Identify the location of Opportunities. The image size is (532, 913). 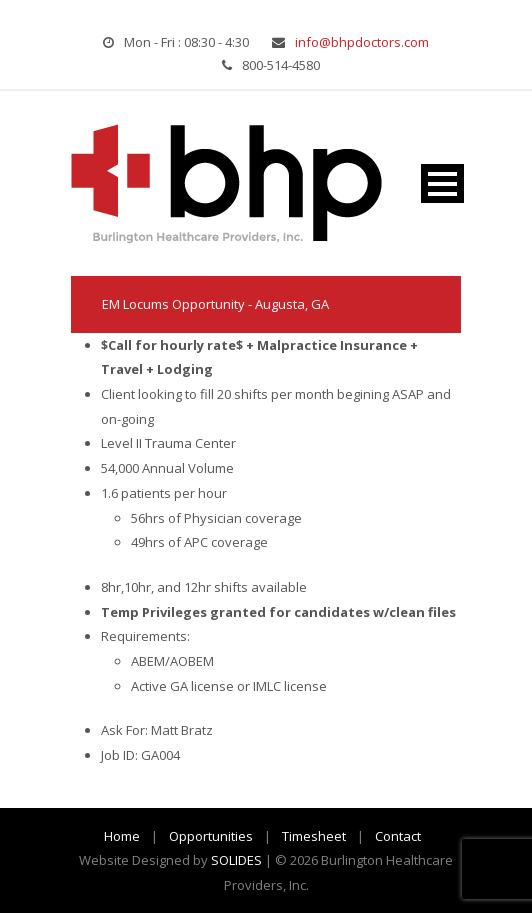
(211, 836).